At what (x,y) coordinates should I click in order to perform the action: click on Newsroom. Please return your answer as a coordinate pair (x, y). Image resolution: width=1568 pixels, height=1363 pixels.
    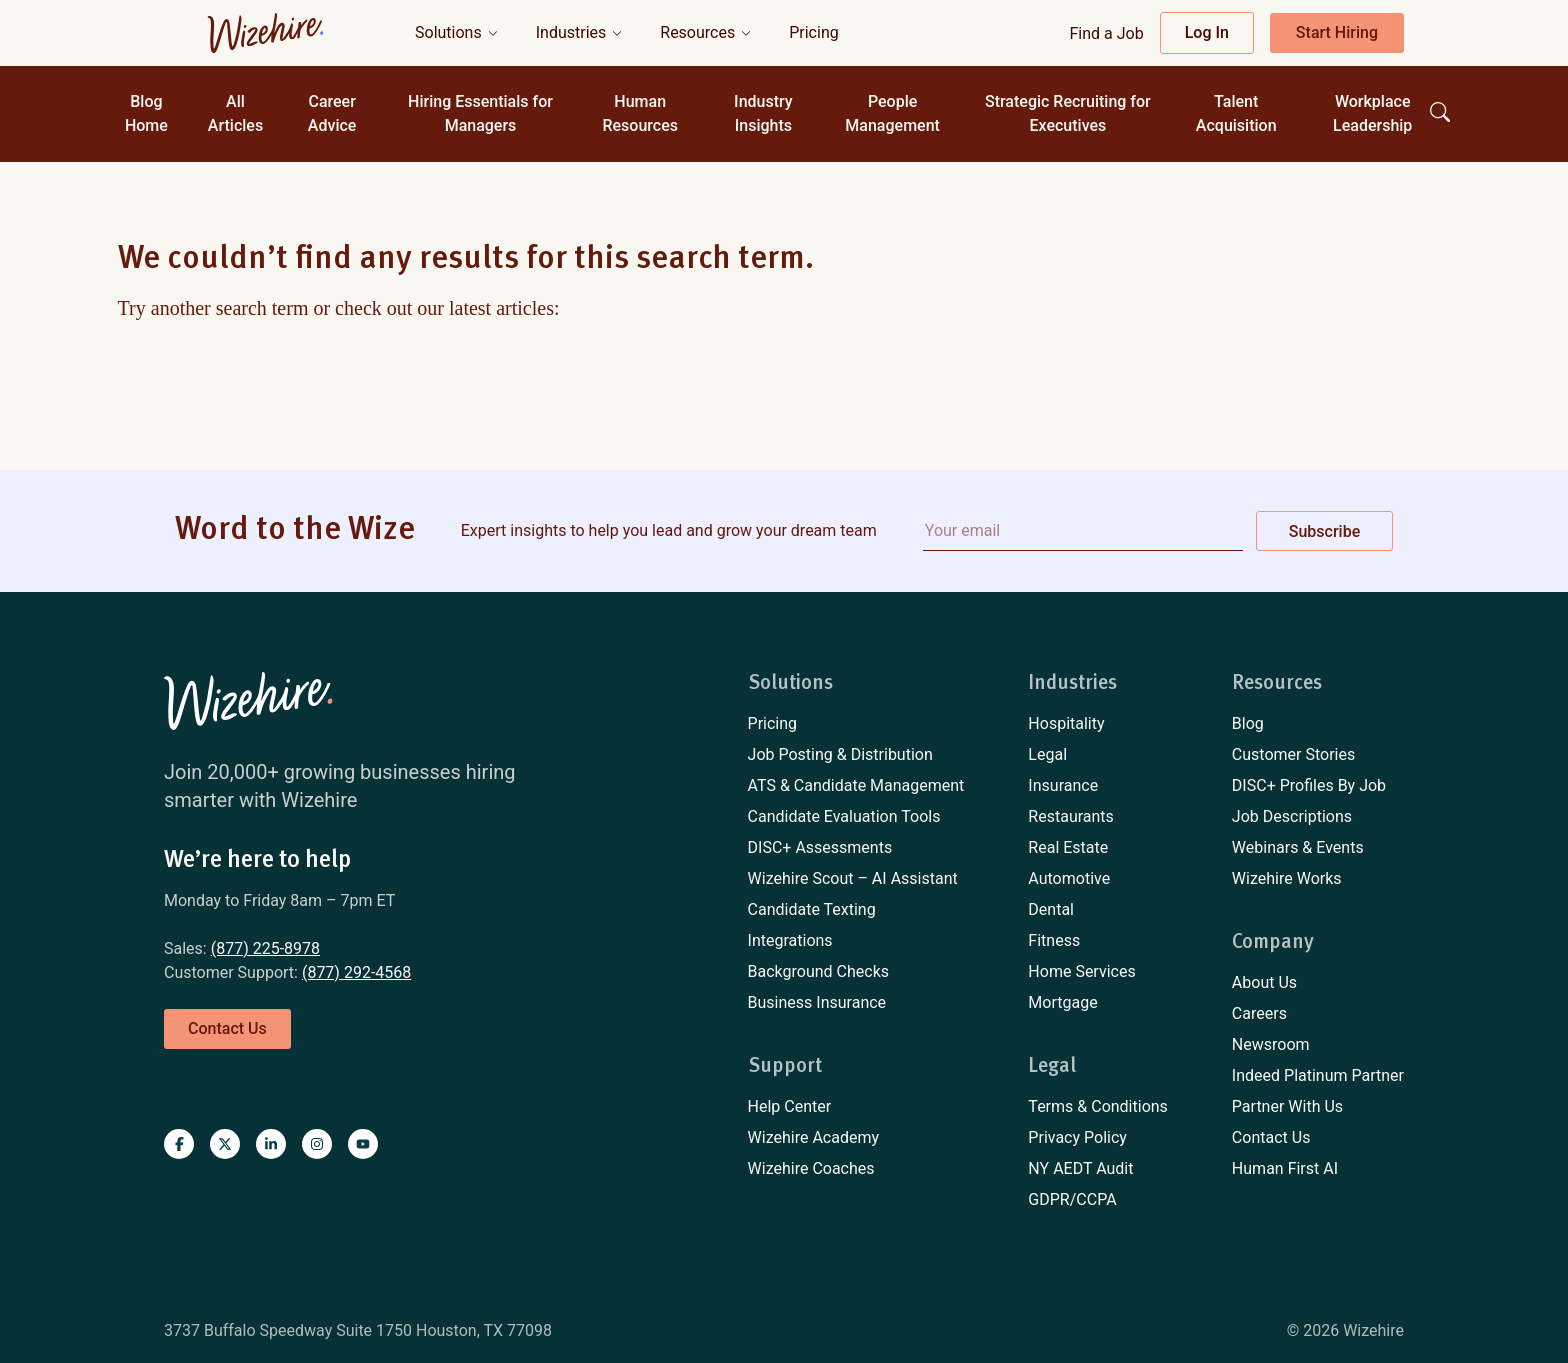
    Looking at the image, I should click on (1271, 1044).